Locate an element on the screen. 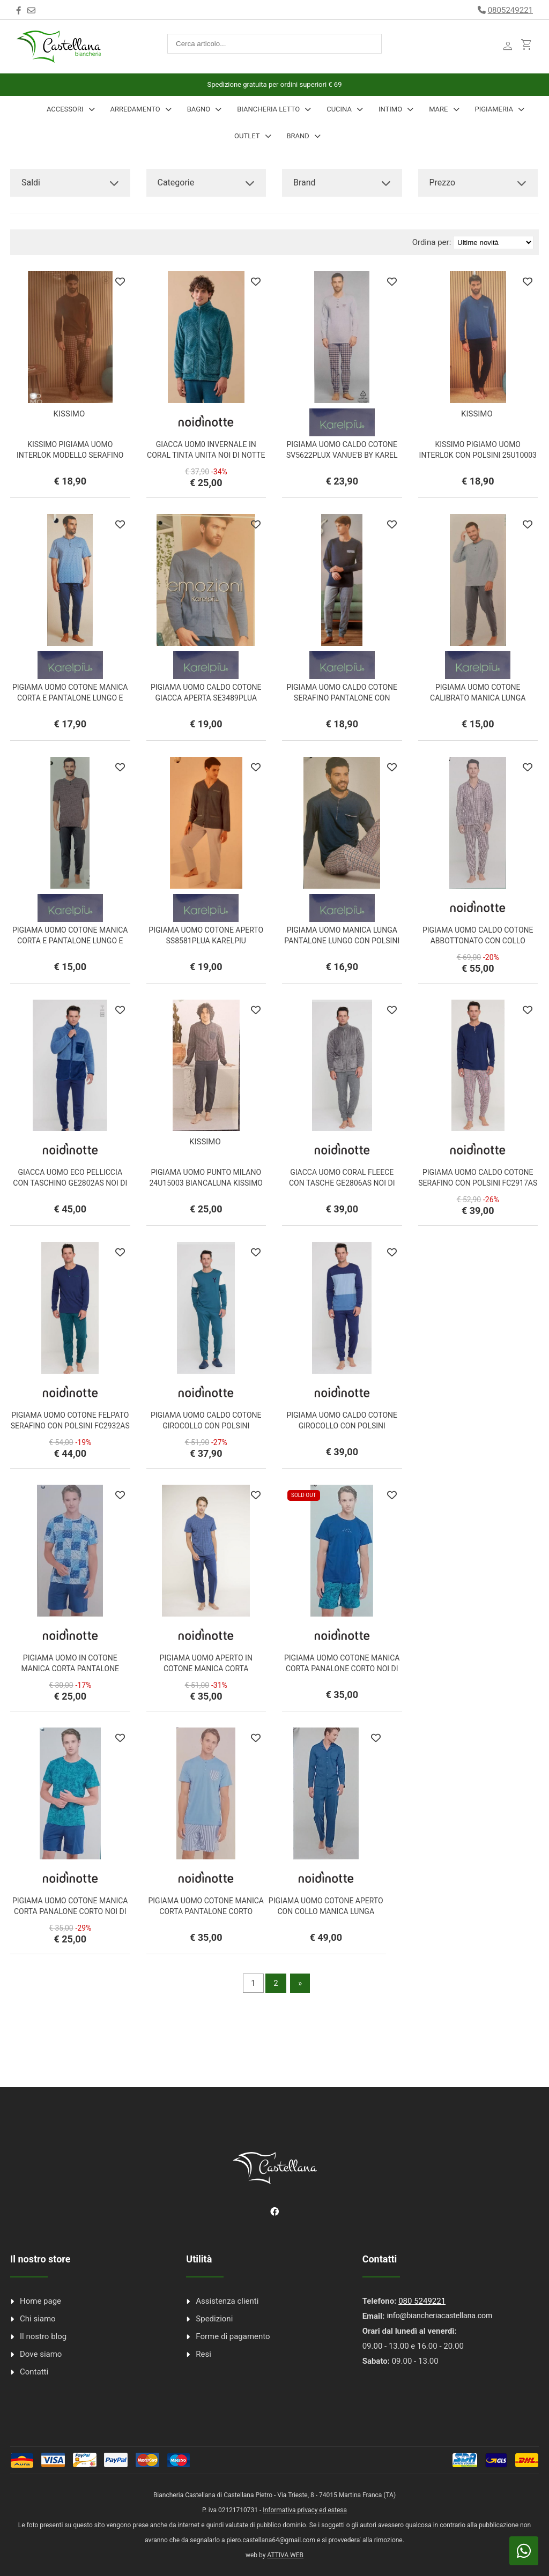 The height and width of the screenshot is (2576, 549). 080 5249221 is located at coordinates (422, 2301).